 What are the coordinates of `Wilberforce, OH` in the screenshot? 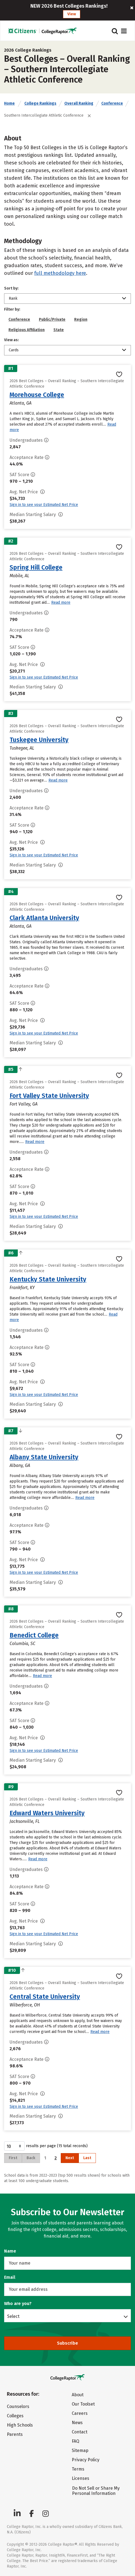 It's located at (25, 2005).